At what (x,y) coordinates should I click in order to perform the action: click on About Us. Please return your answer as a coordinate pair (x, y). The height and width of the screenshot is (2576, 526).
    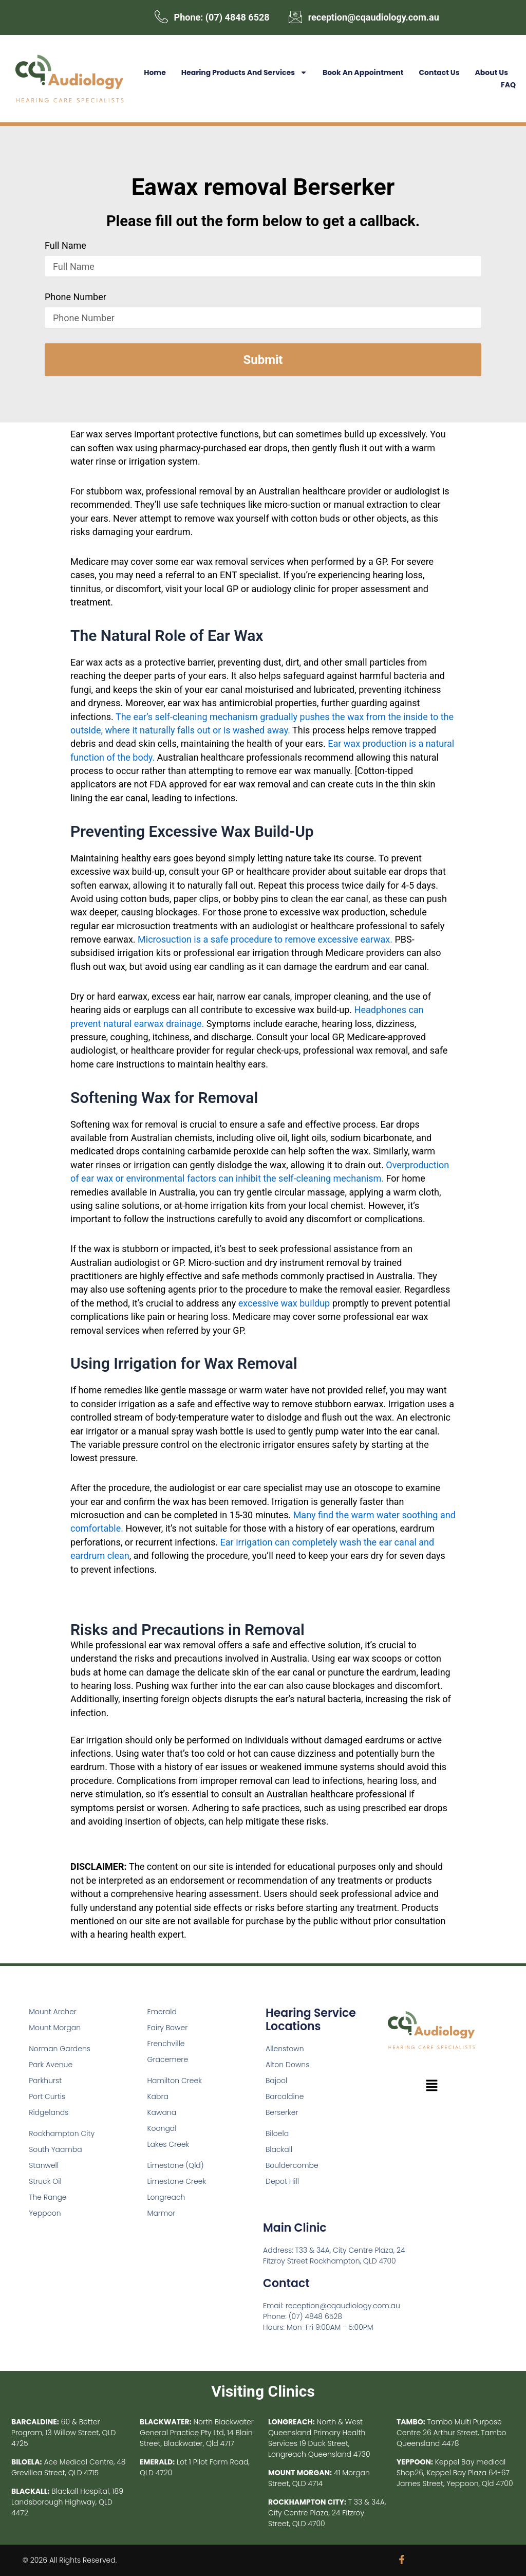
    Looking at the image, I should click on (491, 72).